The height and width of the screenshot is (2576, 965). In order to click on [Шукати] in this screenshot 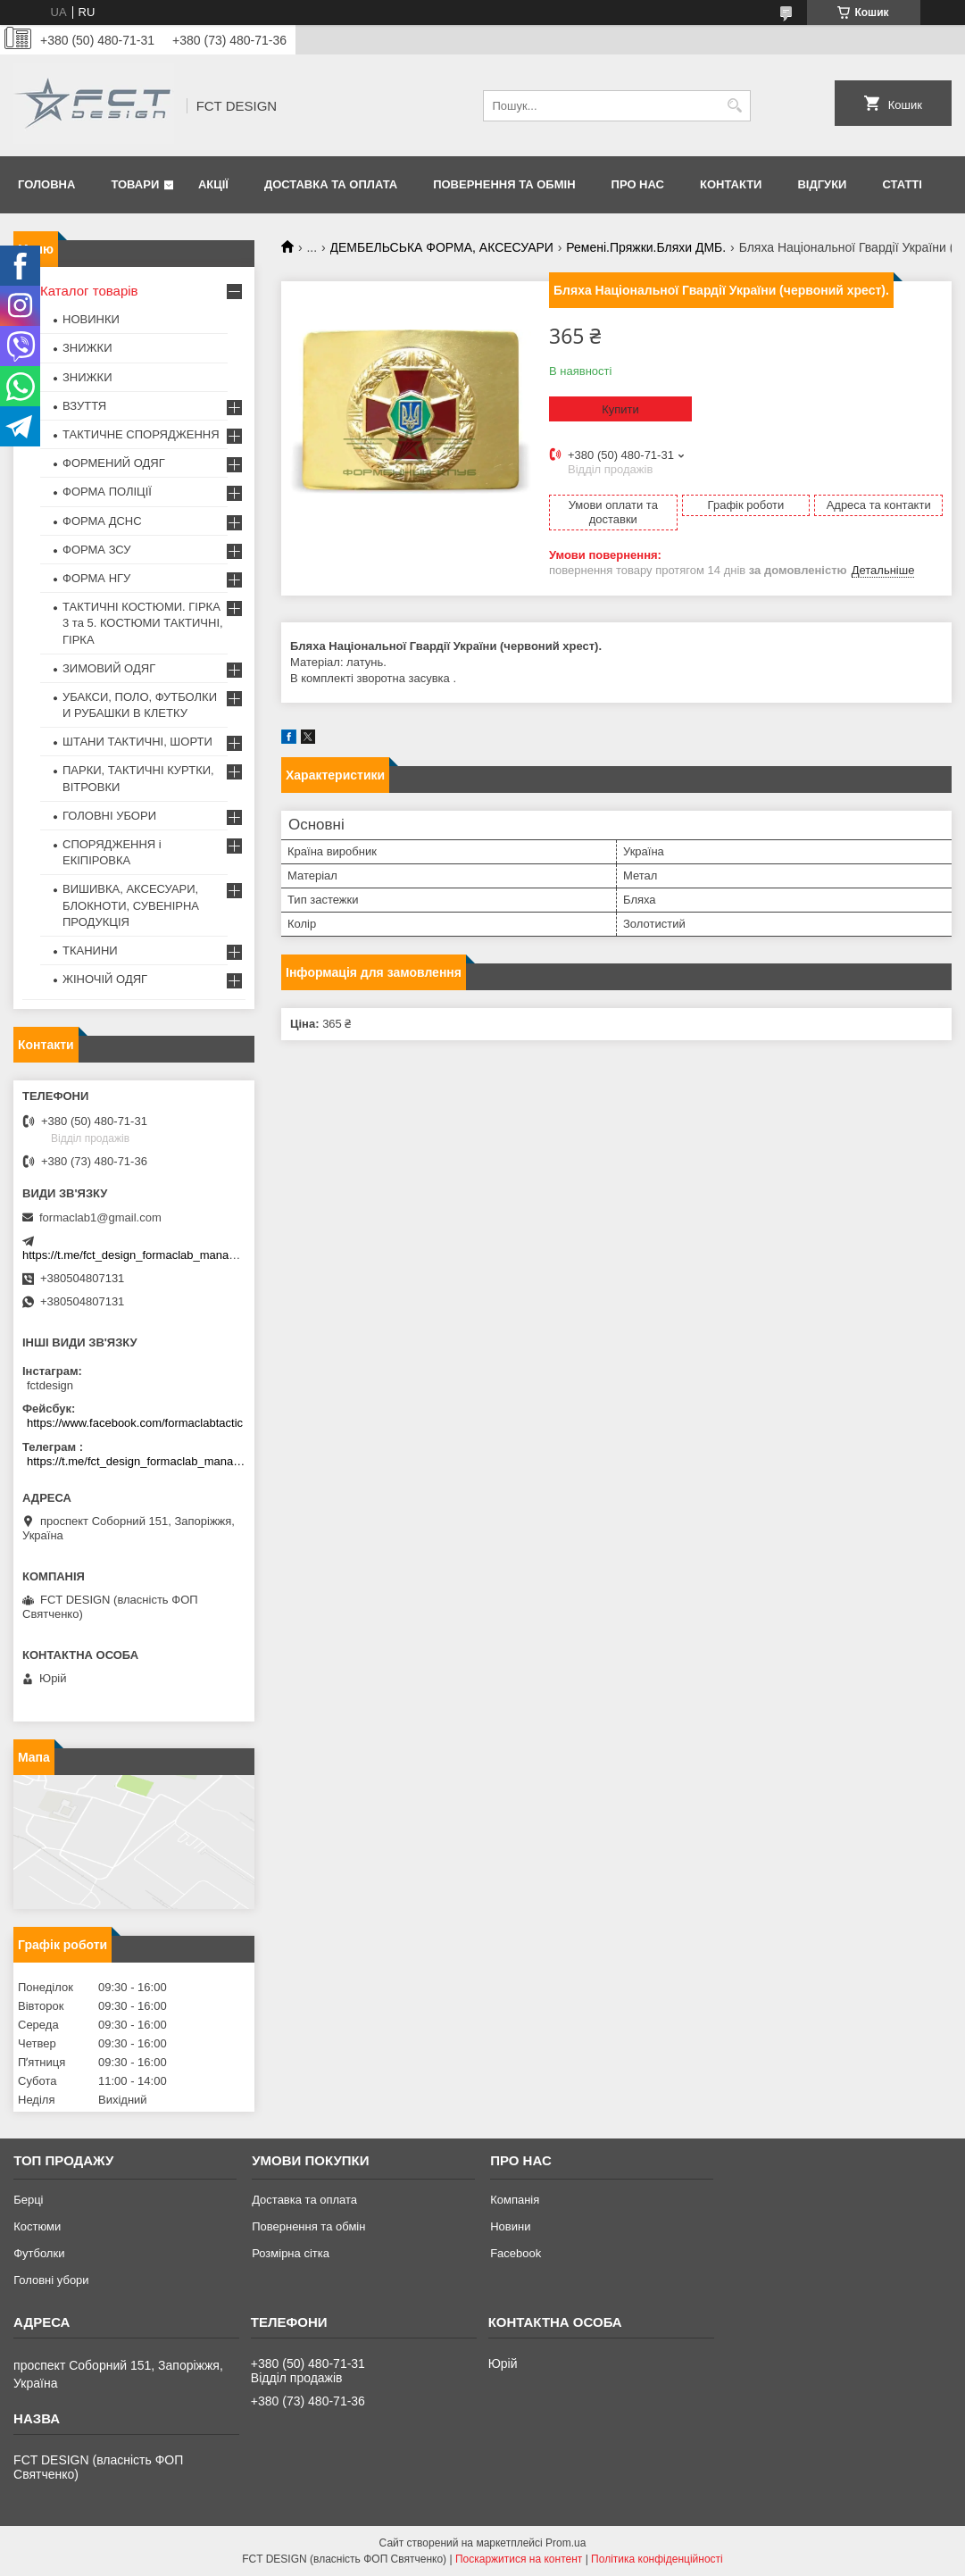, I will do `click(735, 105)`.